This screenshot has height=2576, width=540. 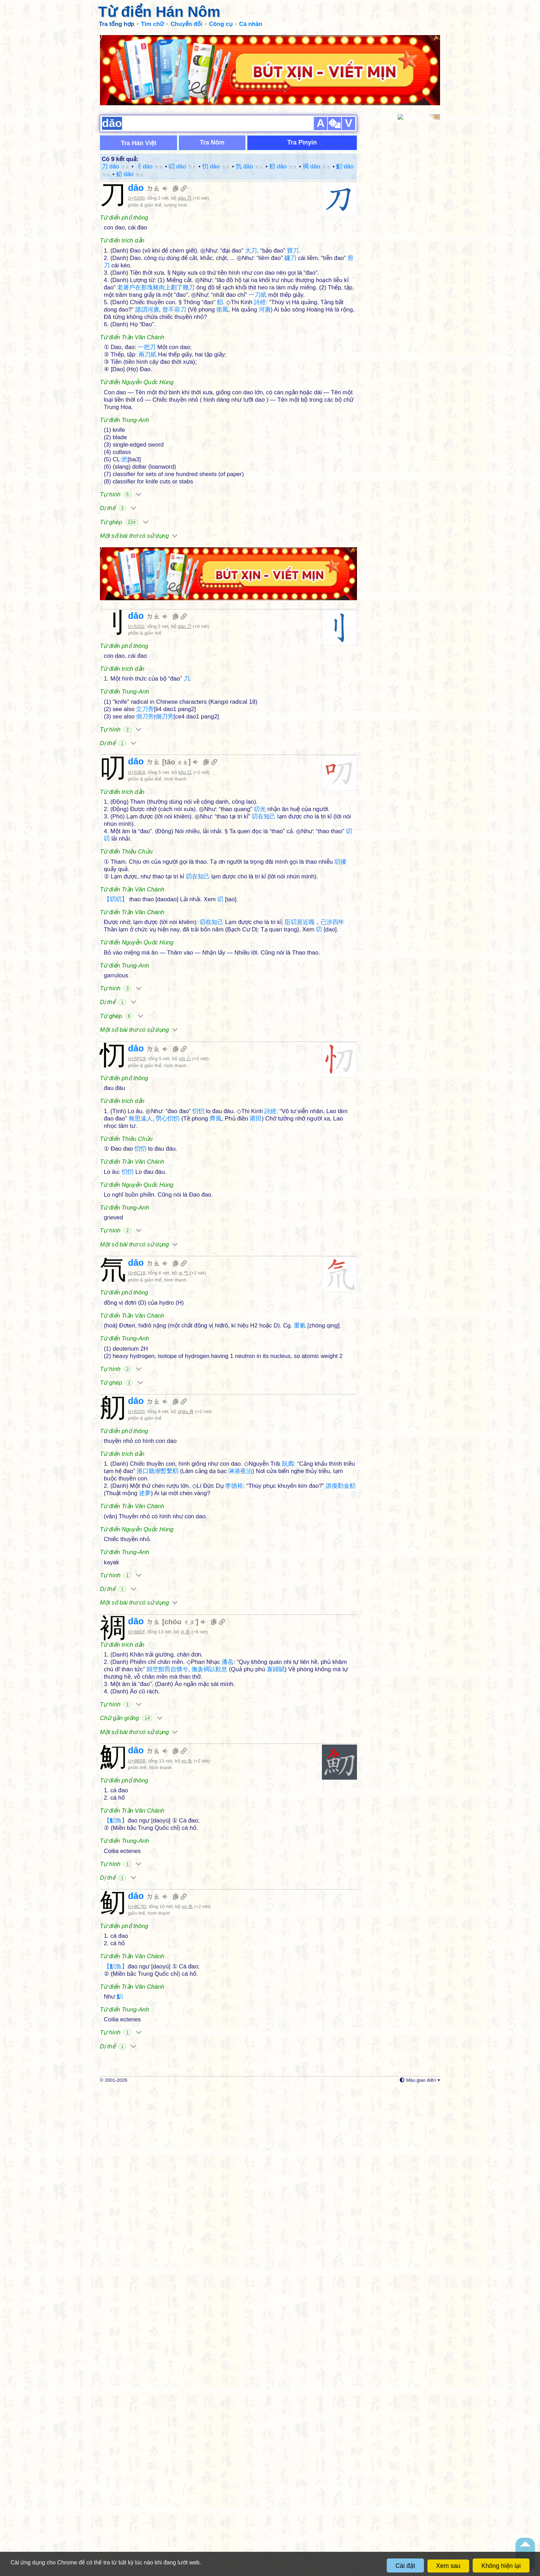 I want to click on kǒu 口, so click(x=185, y=660).